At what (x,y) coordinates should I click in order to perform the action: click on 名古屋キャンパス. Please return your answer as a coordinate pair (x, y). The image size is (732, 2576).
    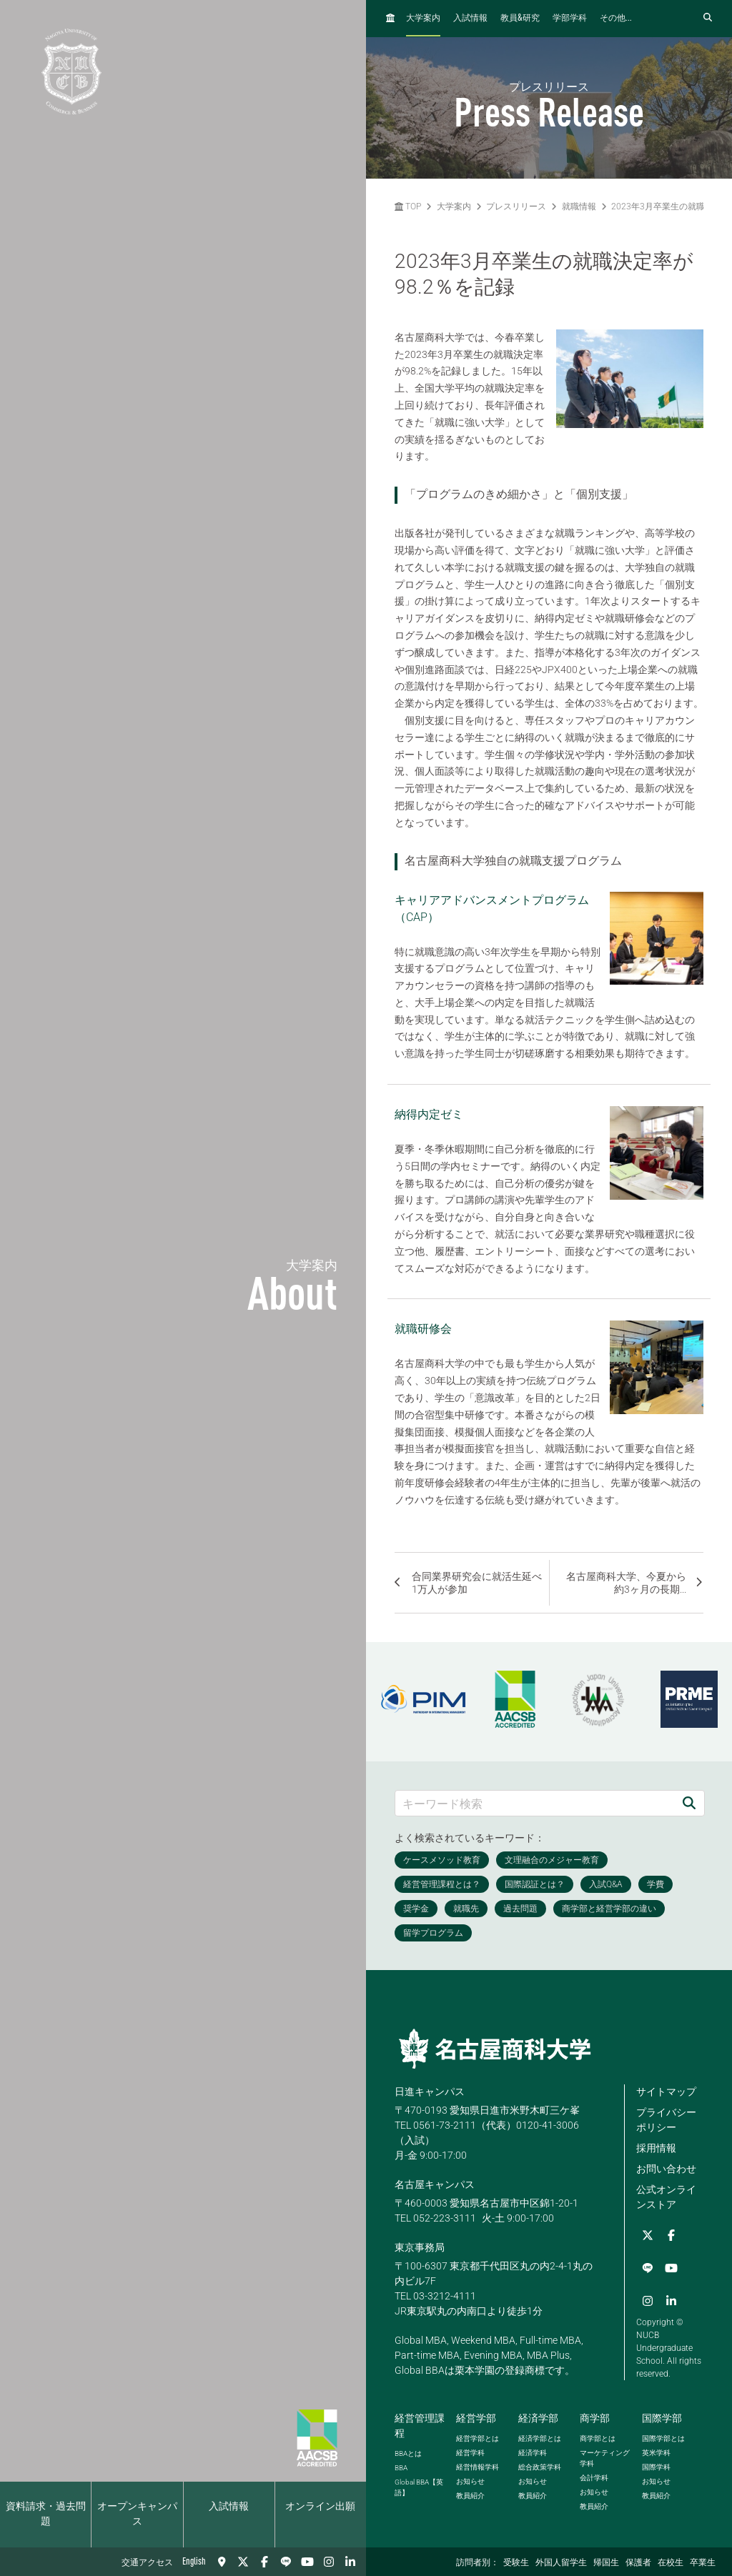
    Looking at the image, I should click on (435, 2184).